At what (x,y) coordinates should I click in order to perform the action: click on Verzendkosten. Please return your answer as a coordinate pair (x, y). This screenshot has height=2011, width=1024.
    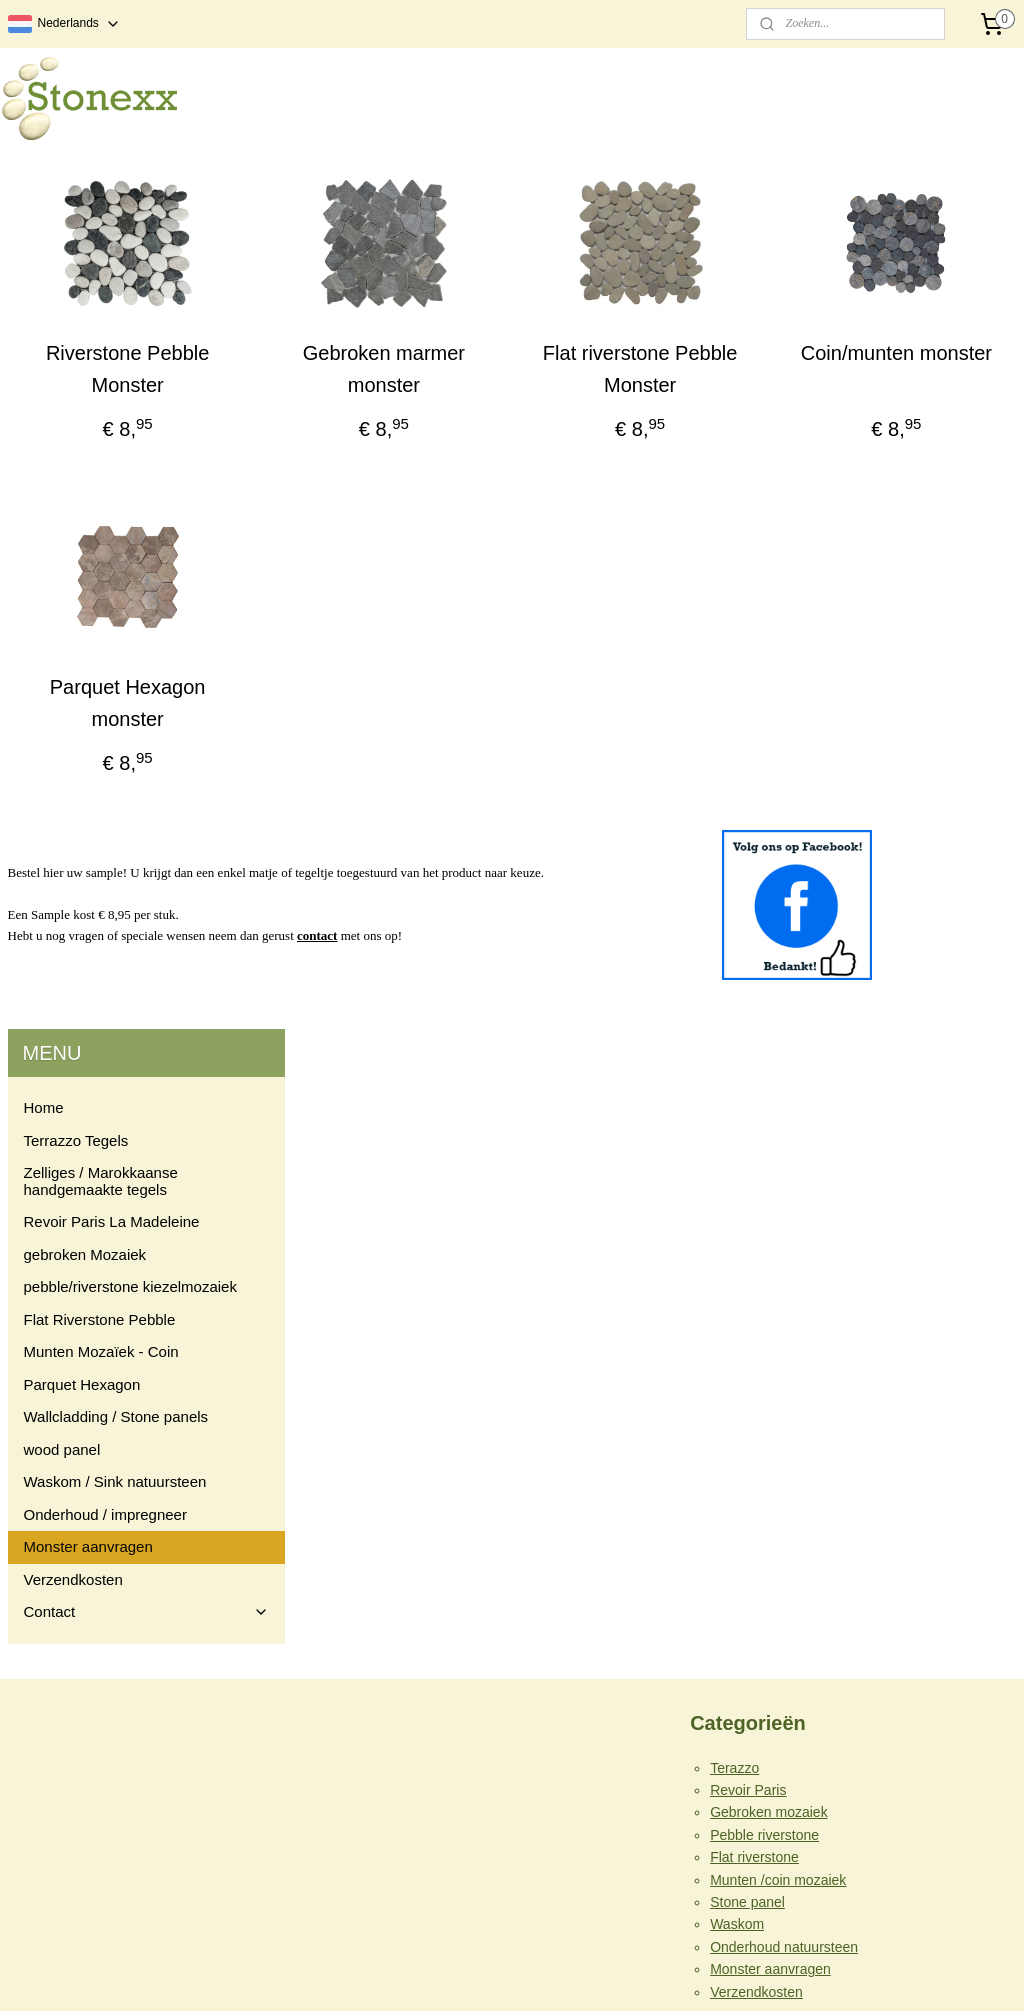
    Looking at the image, I should click on (73, 713).